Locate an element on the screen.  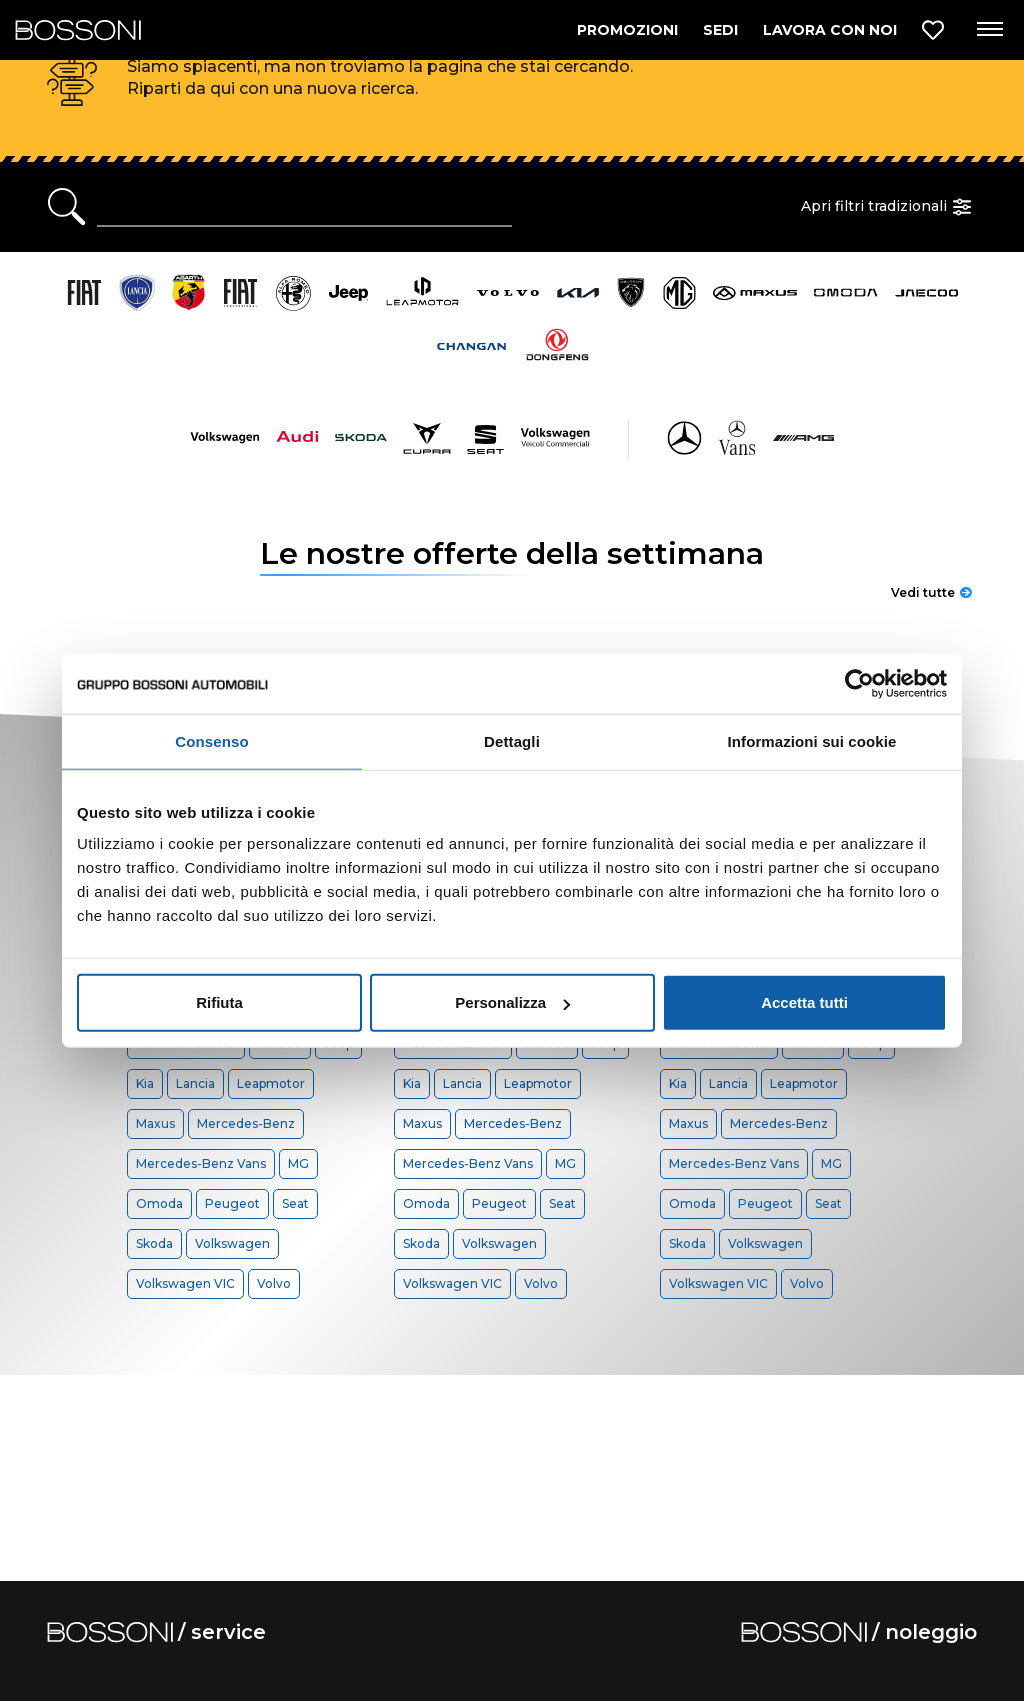
Leapmotor is located at coordinates (271, 1083).